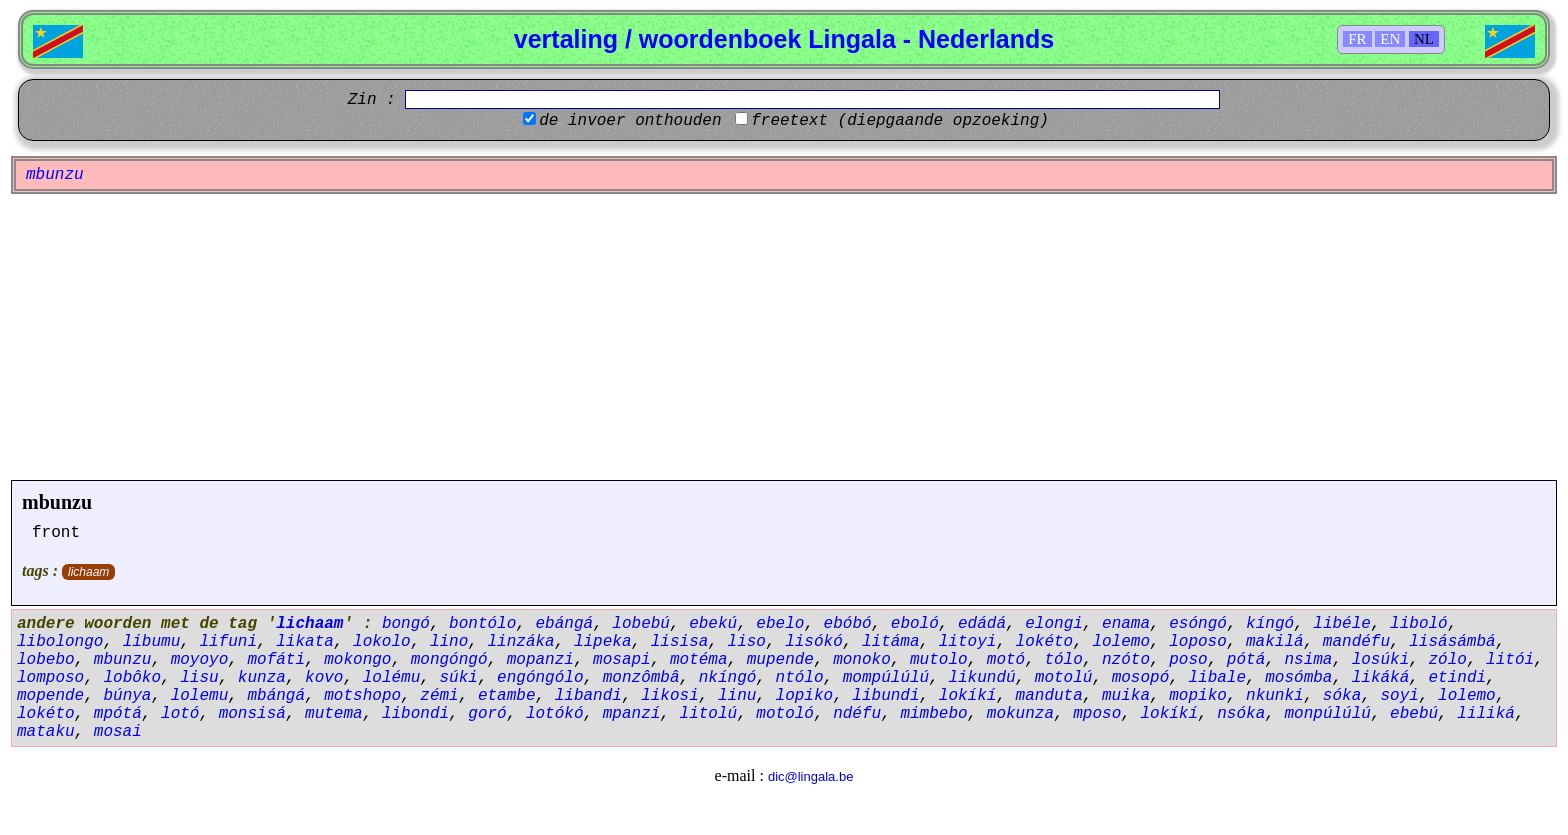 Image resolution: width=1568 pixels, height=835 pixels. What do you see at coordinates (885, 696) in the screenshot?
I see `libundi` at bounding box center [885, 696].